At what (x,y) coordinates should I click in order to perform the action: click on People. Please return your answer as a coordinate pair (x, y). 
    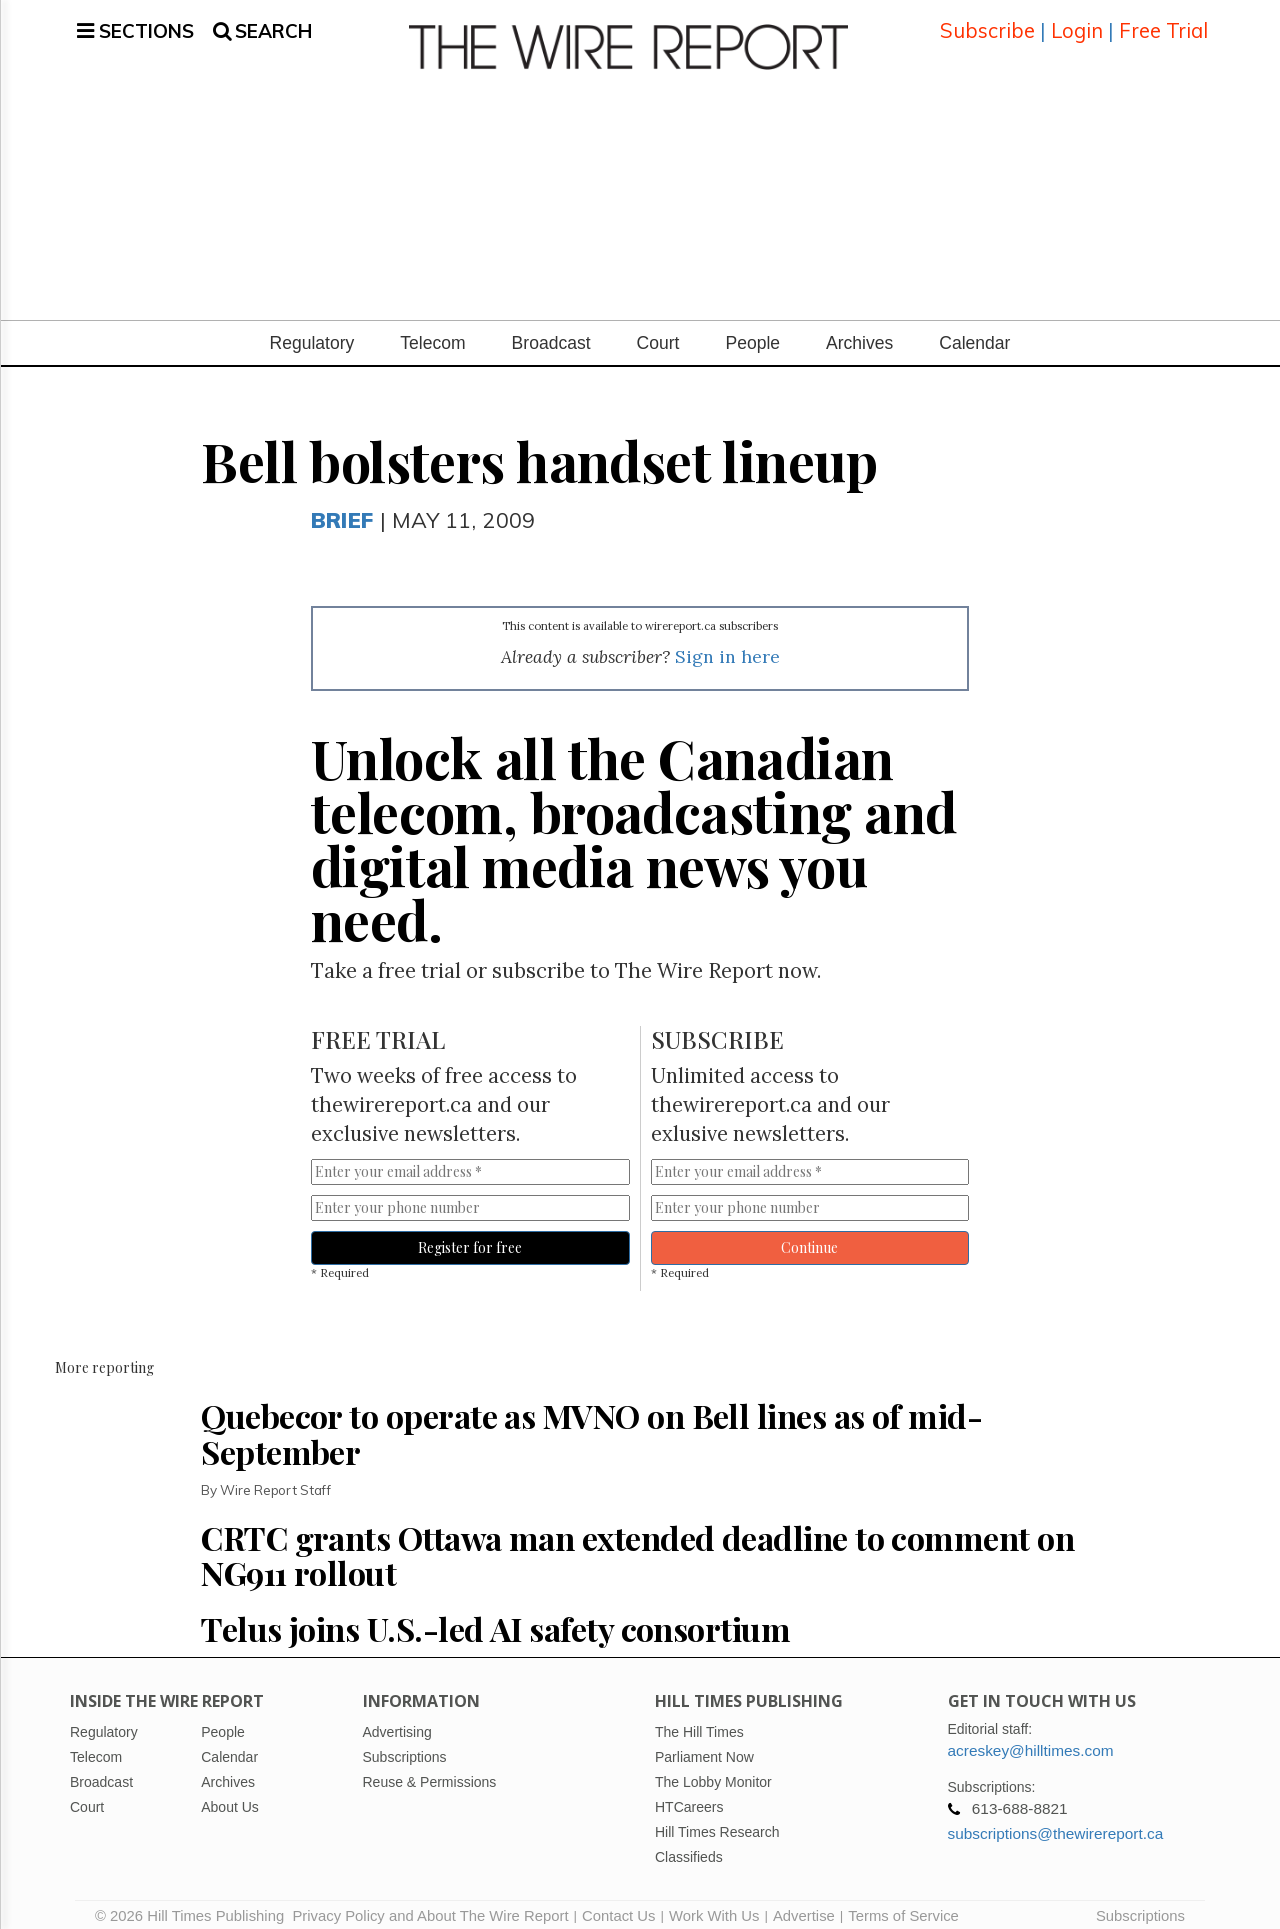
    Looking at the image, I should click on (752, 331).